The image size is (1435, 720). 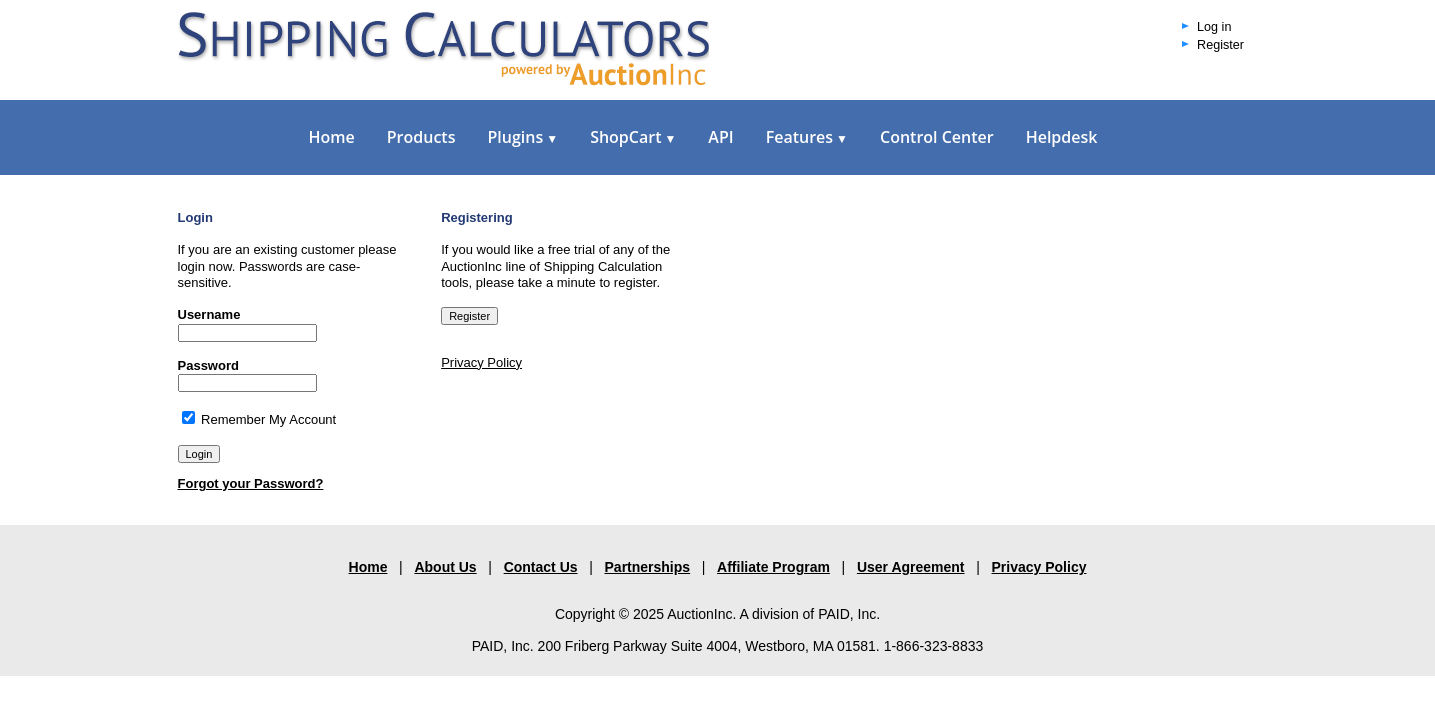 What do you see at coordinates (332, 137) in the screenshot?
I see `Home` at bounding box center [332, 137].